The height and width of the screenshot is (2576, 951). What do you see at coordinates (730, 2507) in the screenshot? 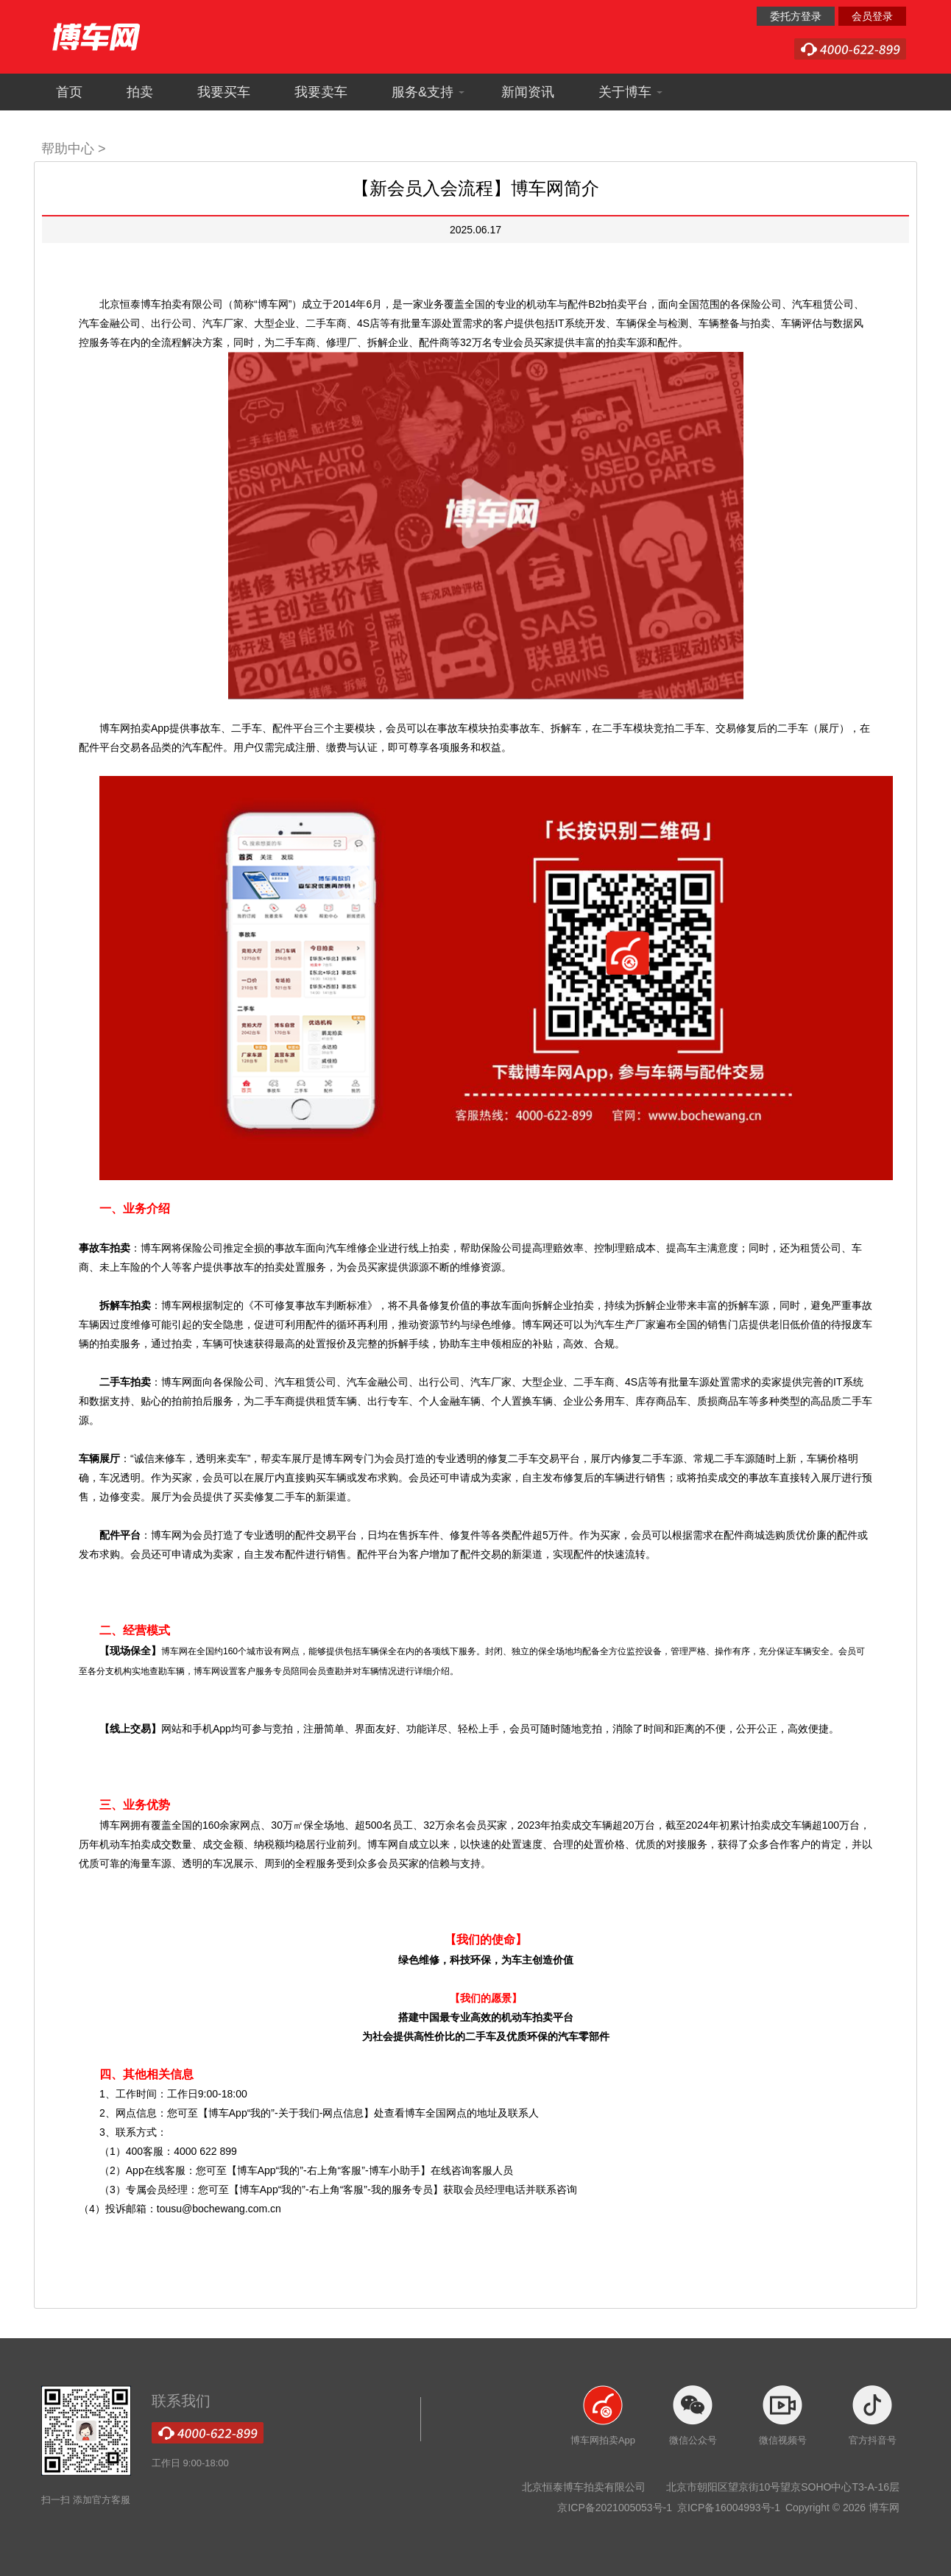
I see `京ICP备16004993号-1` at bounding box center [730, 2507].